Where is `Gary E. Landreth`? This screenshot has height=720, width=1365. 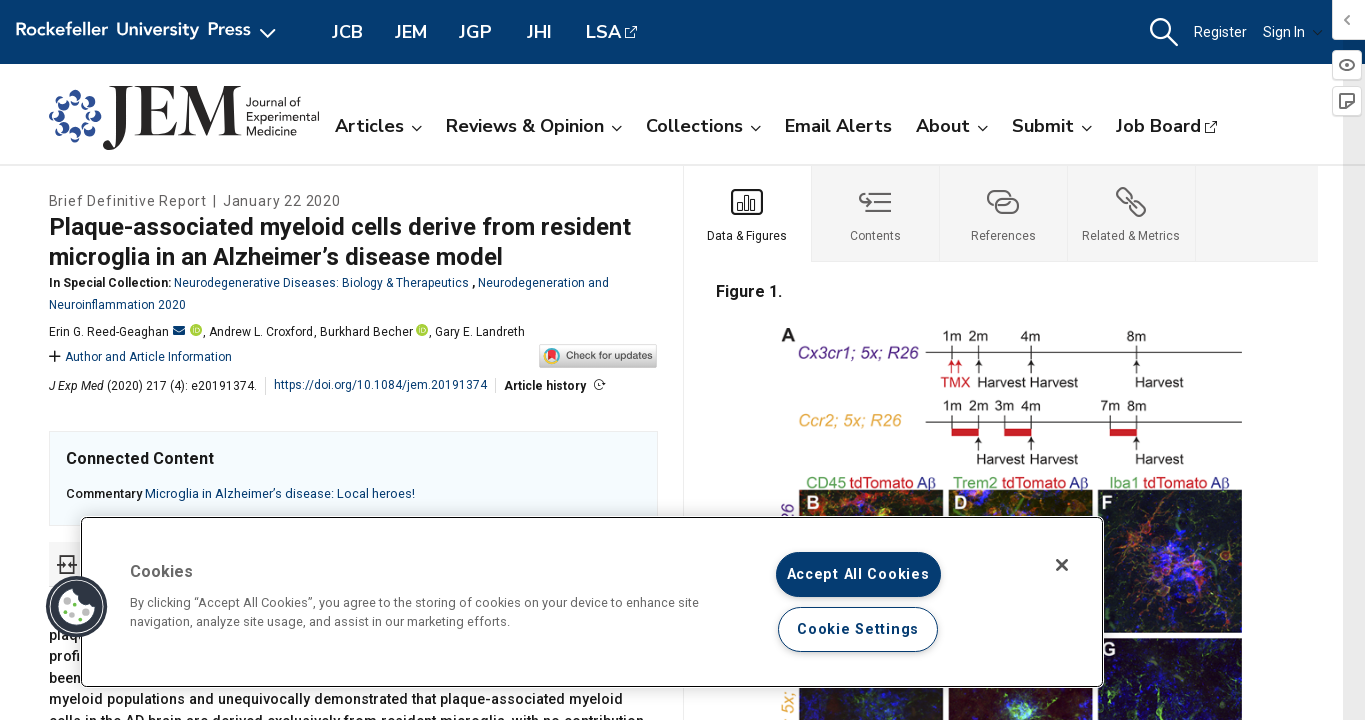
Gary E. Landreth is located at coordinates (480, 332).